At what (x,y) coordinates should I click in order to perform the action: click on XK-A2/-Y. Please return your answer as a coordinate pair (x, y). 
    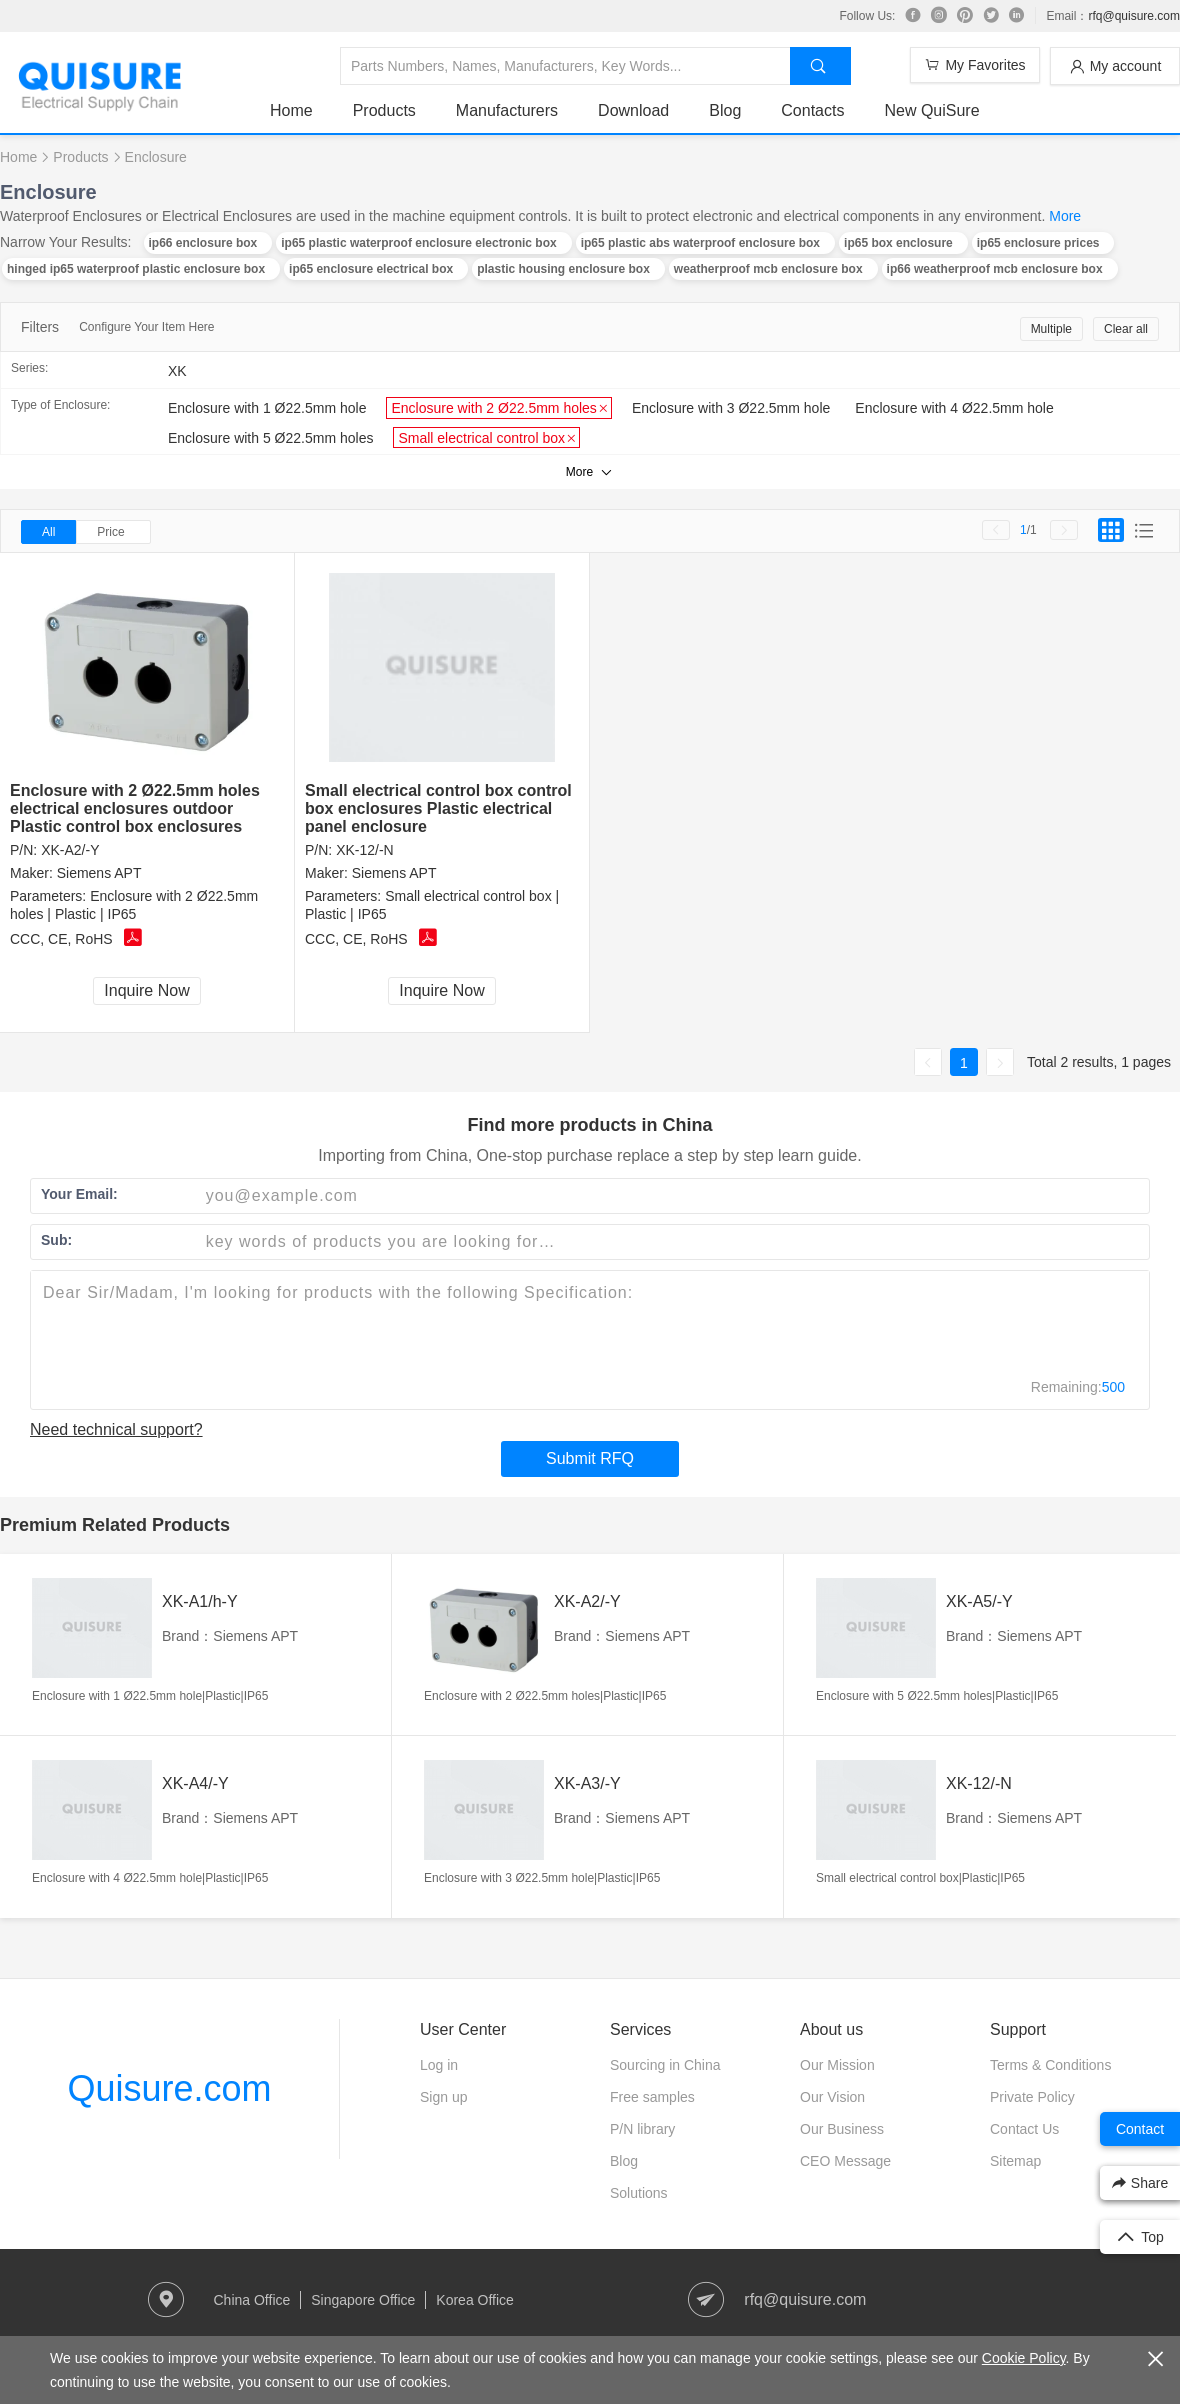
    Looking at the image, I should click on (70, 850).